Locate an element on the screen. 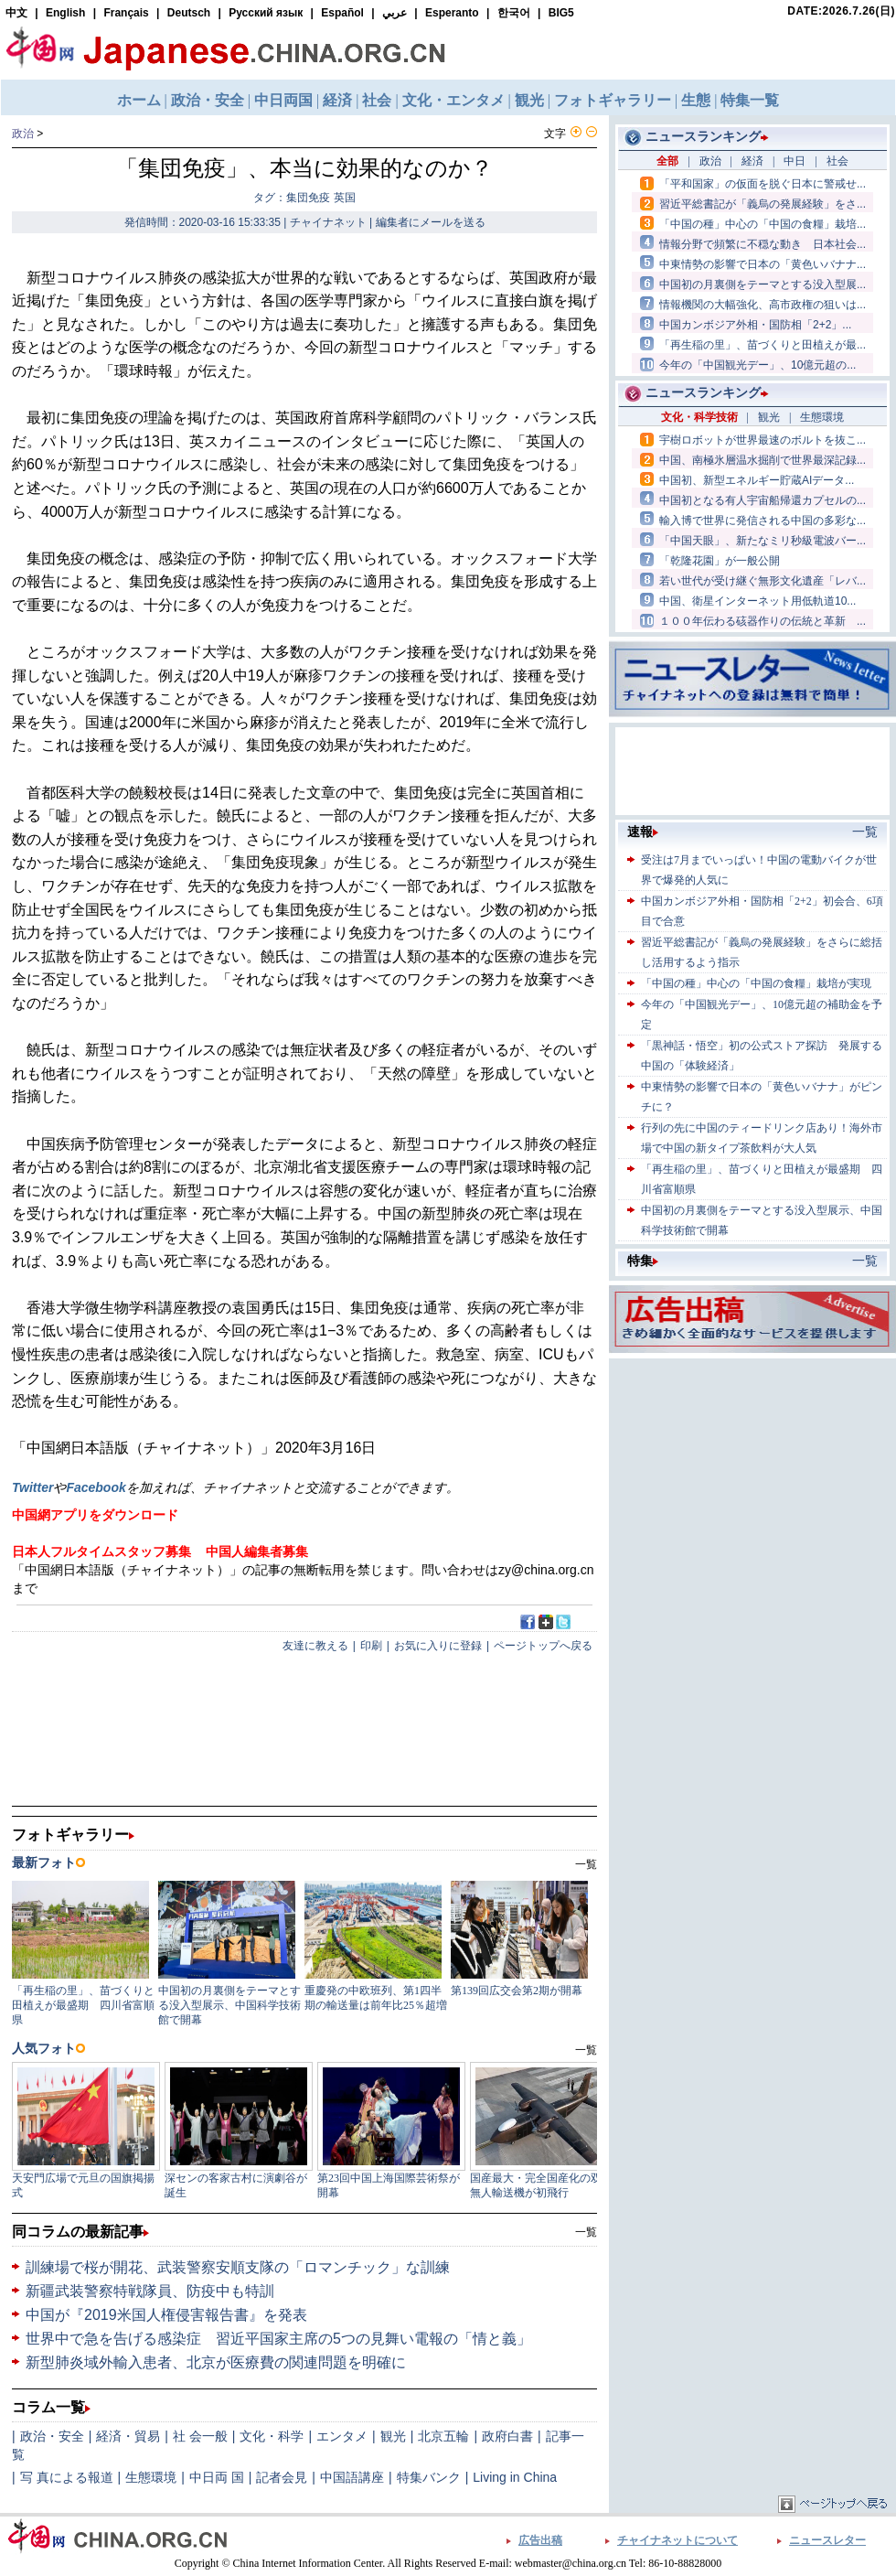  中国が『2019米国人権侵害報告書』を発表 is located at coordinates (166, 2315).